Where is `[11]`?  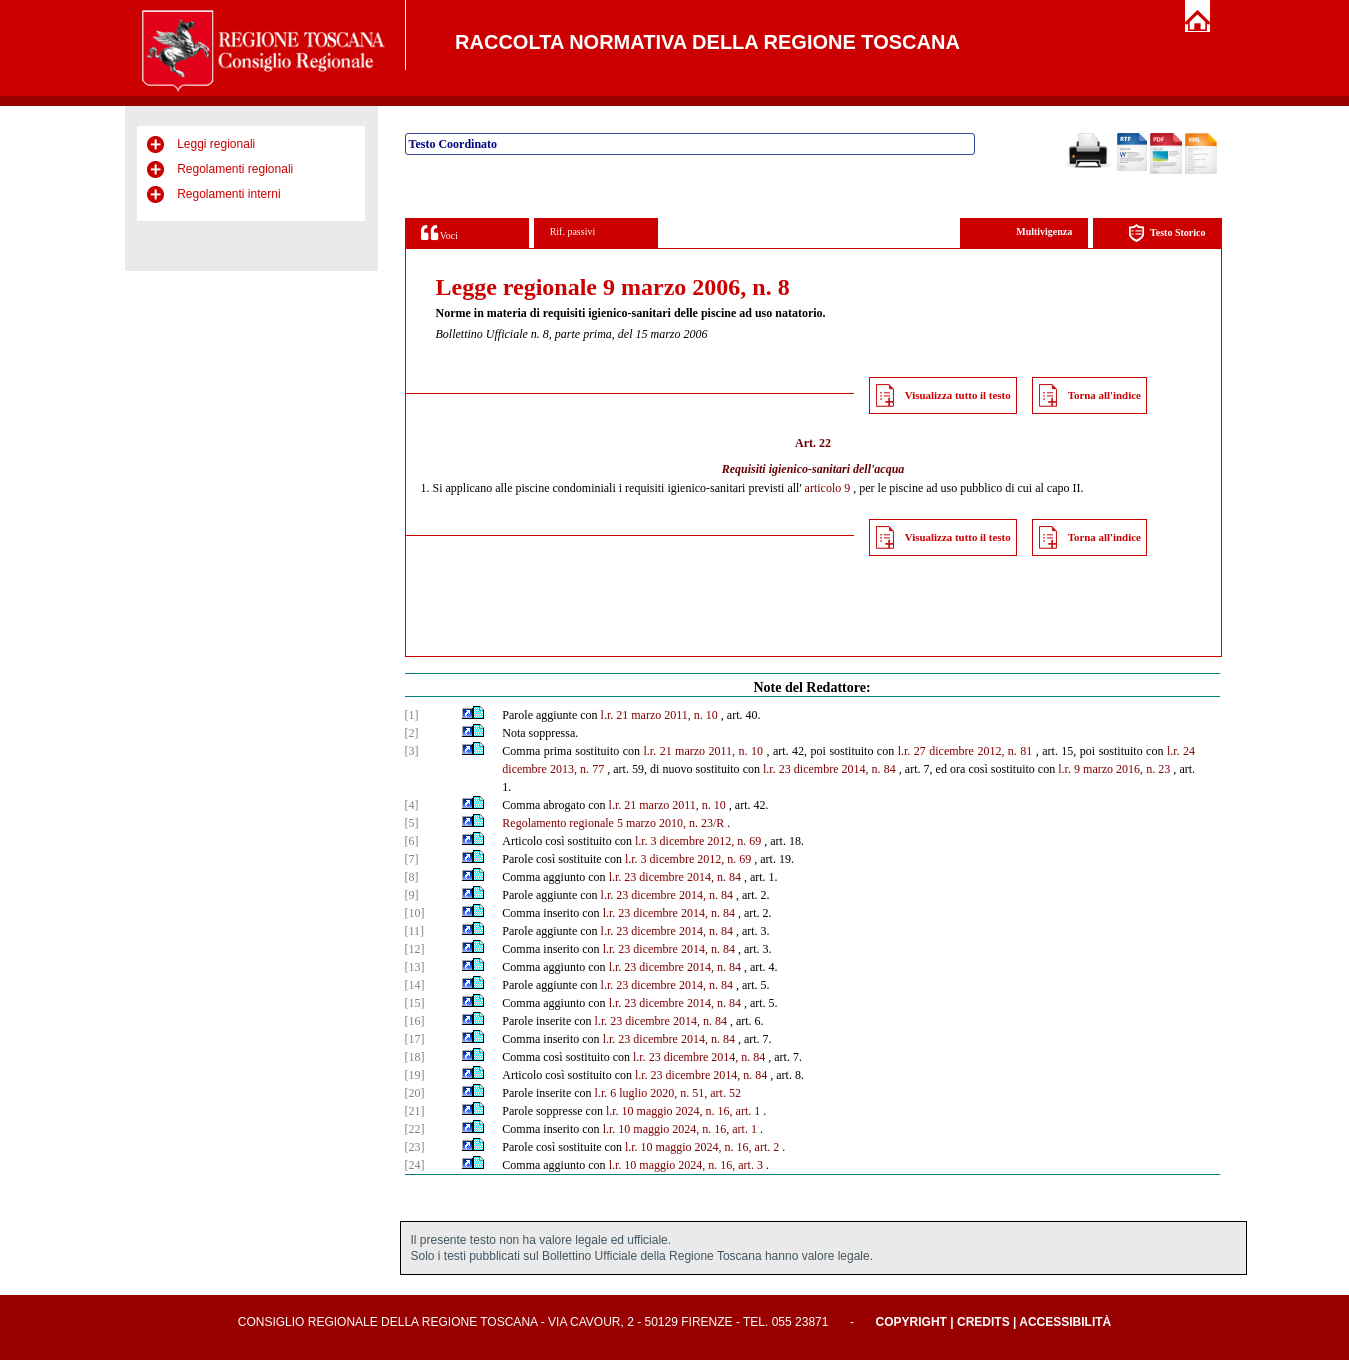
[11] is located at coordinates (415, 931).